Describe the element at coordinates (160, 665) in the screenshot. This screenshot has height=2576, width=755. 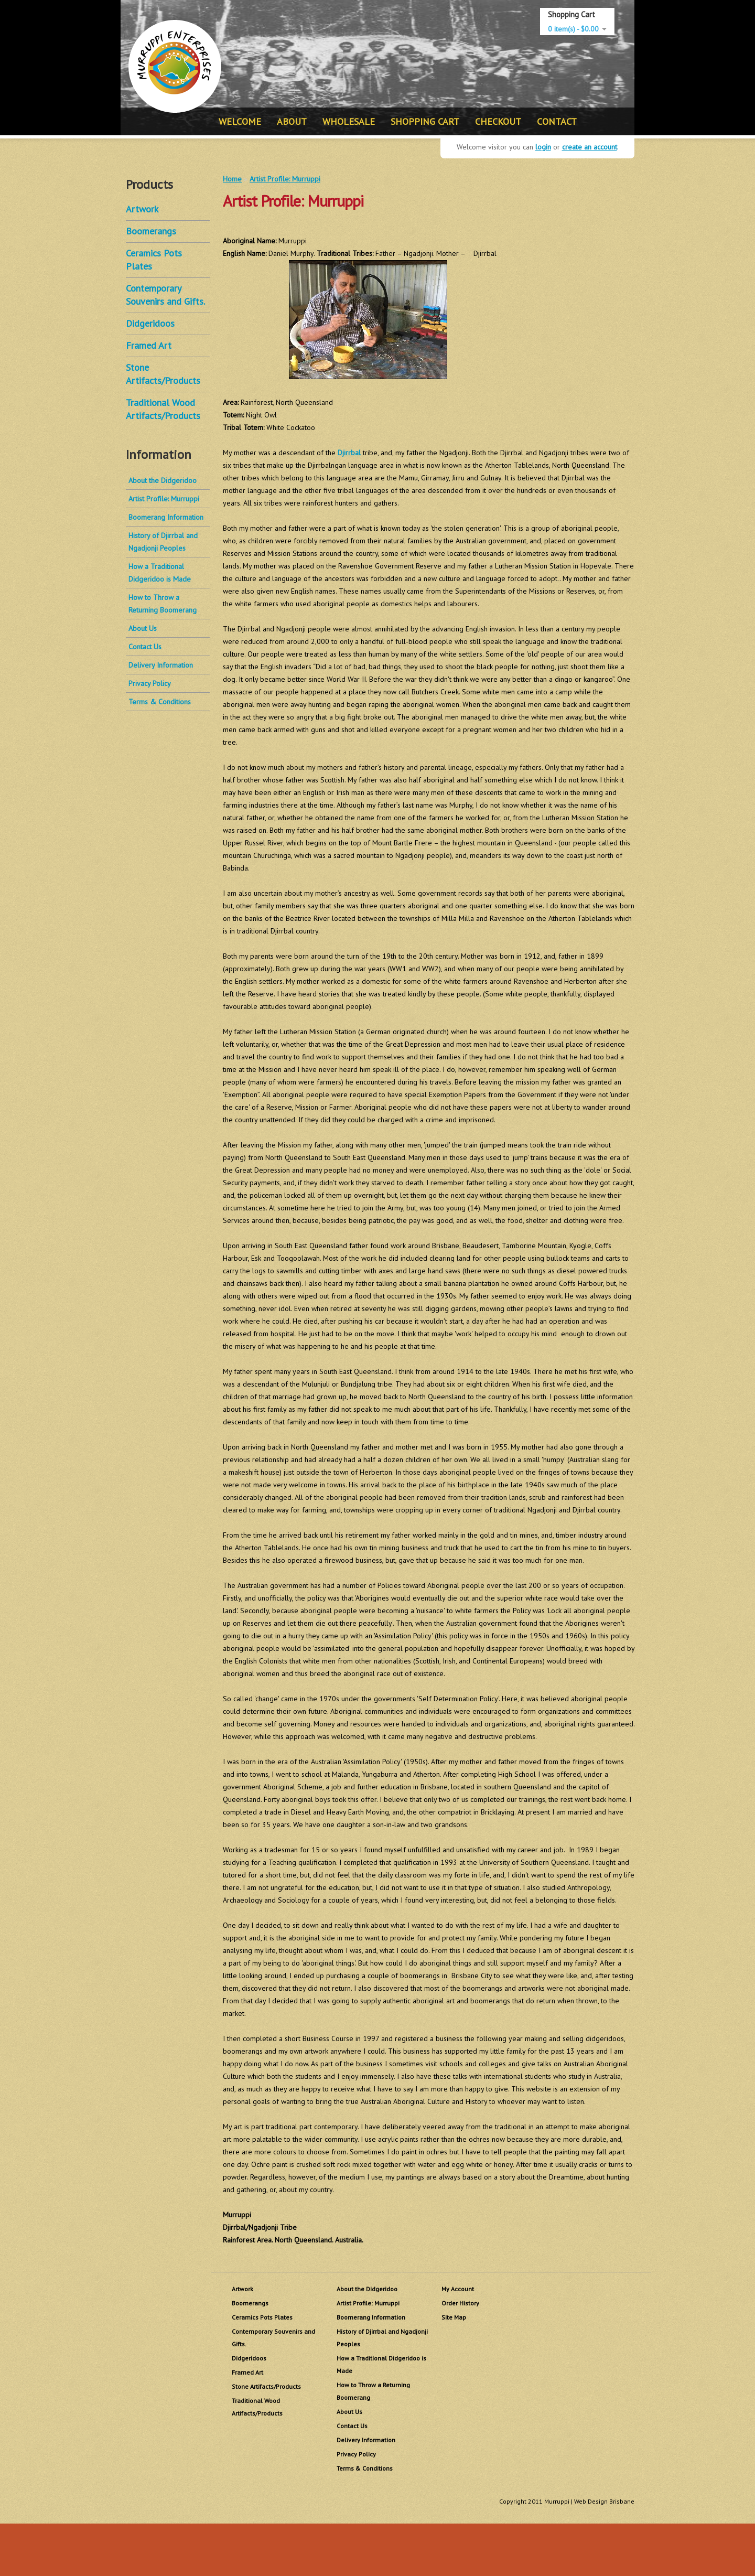
I see `Delivery Information` at that location.